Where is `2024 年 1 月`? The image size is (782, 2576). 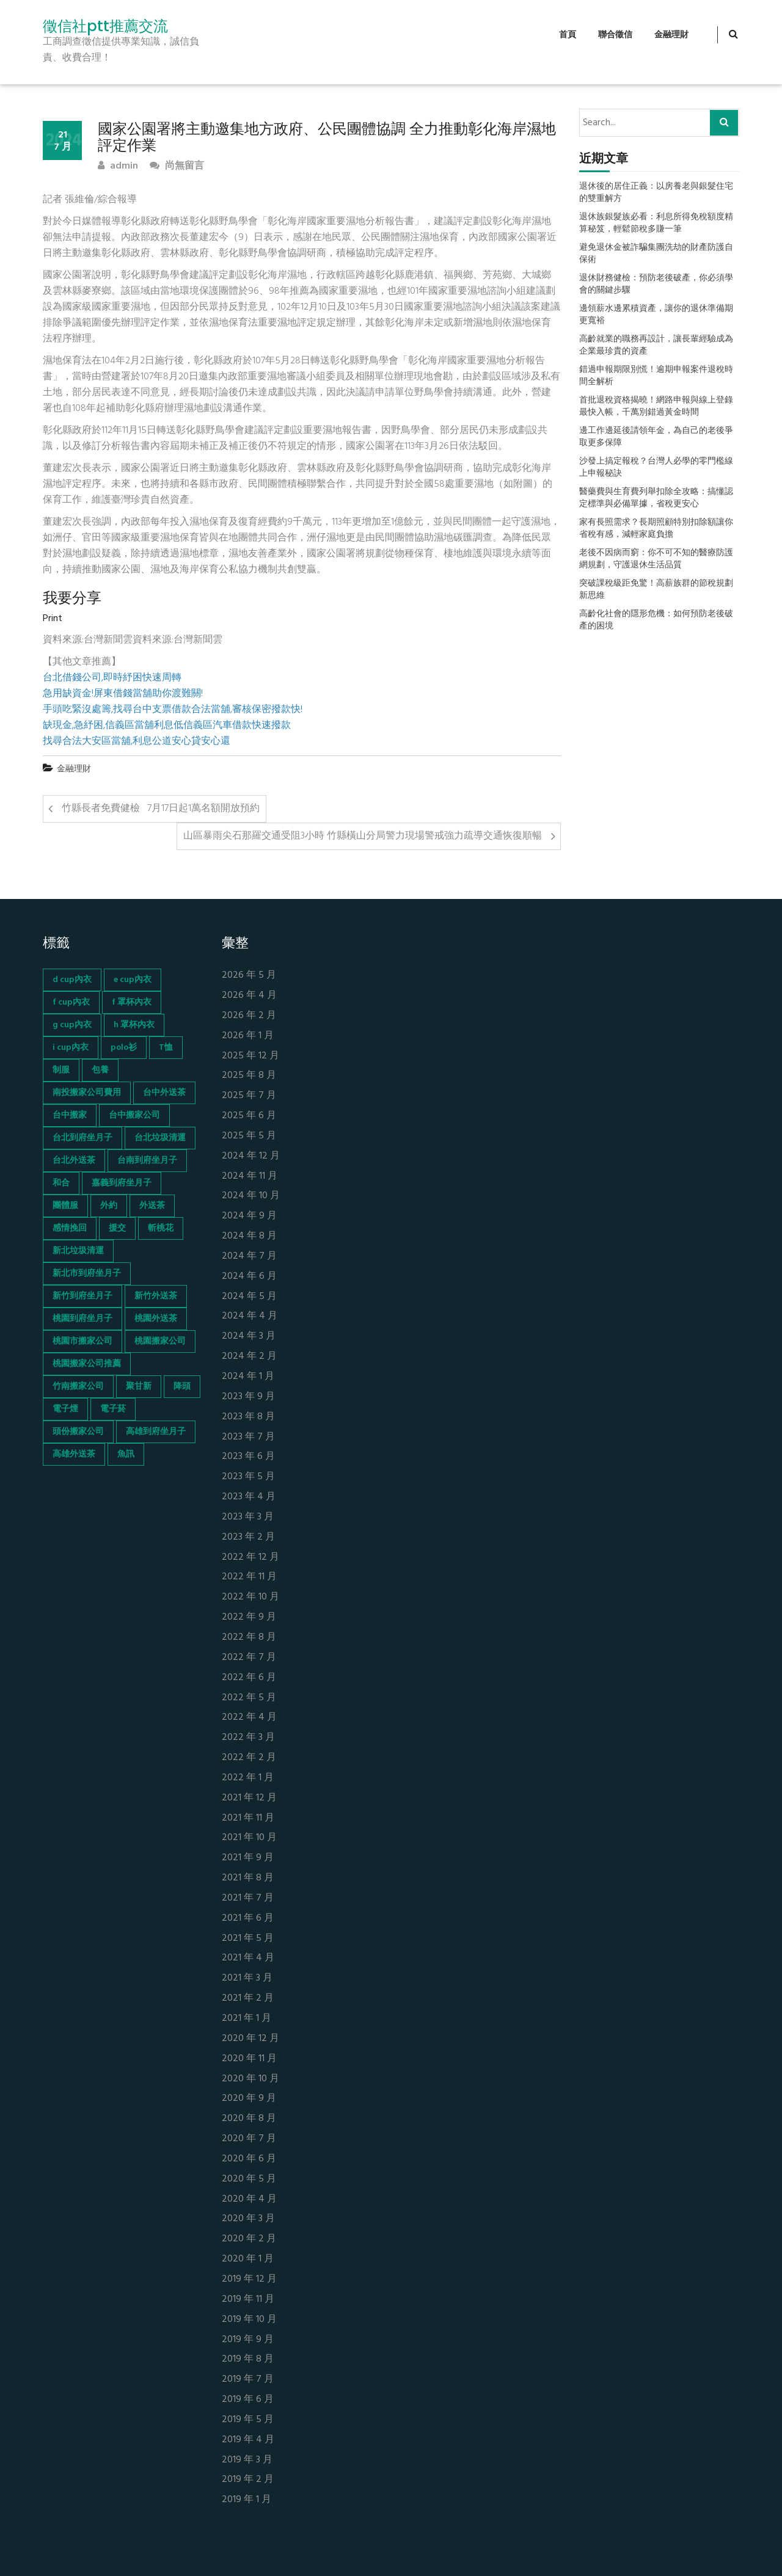 2024 年 1 月 is located at coordinates (248, 1377).